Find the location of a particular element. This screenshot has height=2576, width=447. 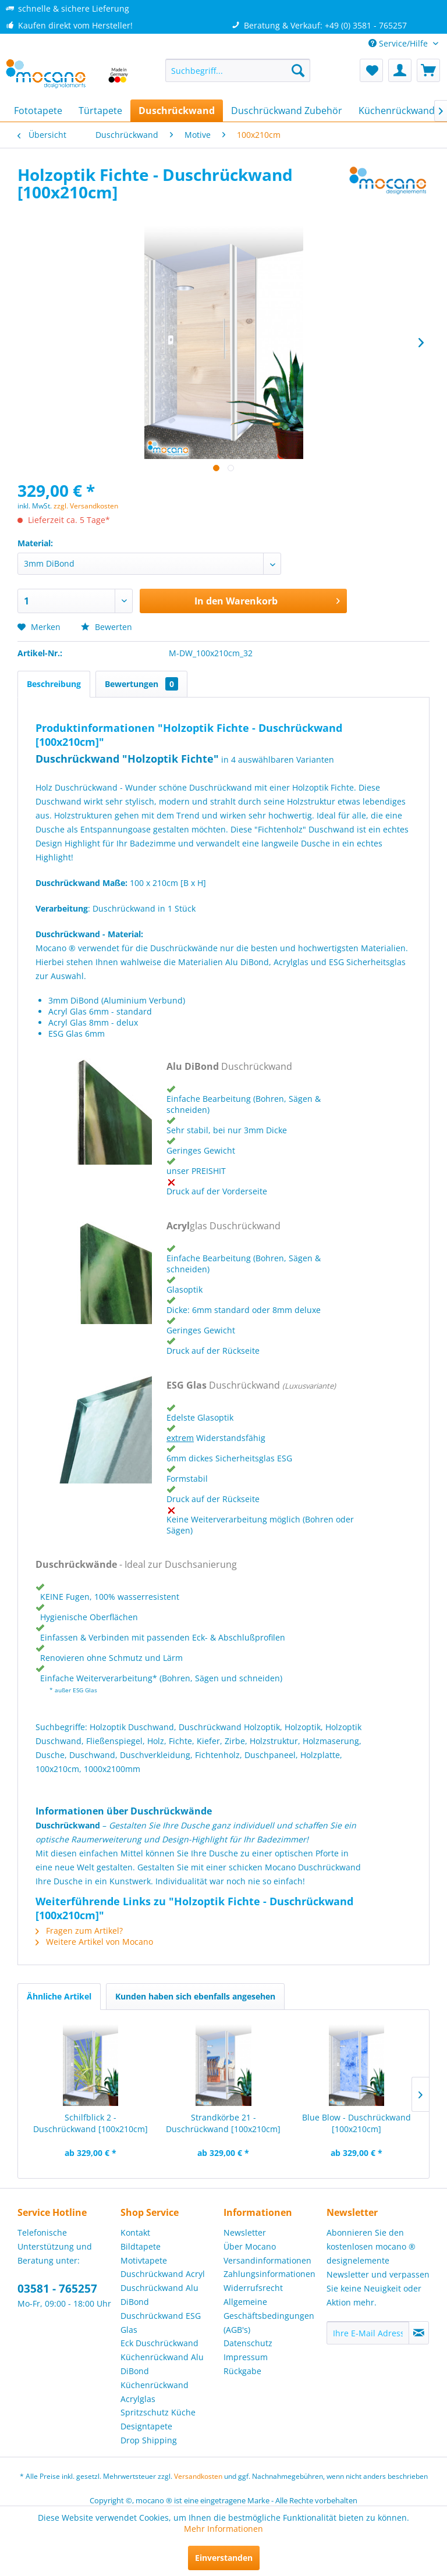

Bewerten is located at coordinates (106, 626).